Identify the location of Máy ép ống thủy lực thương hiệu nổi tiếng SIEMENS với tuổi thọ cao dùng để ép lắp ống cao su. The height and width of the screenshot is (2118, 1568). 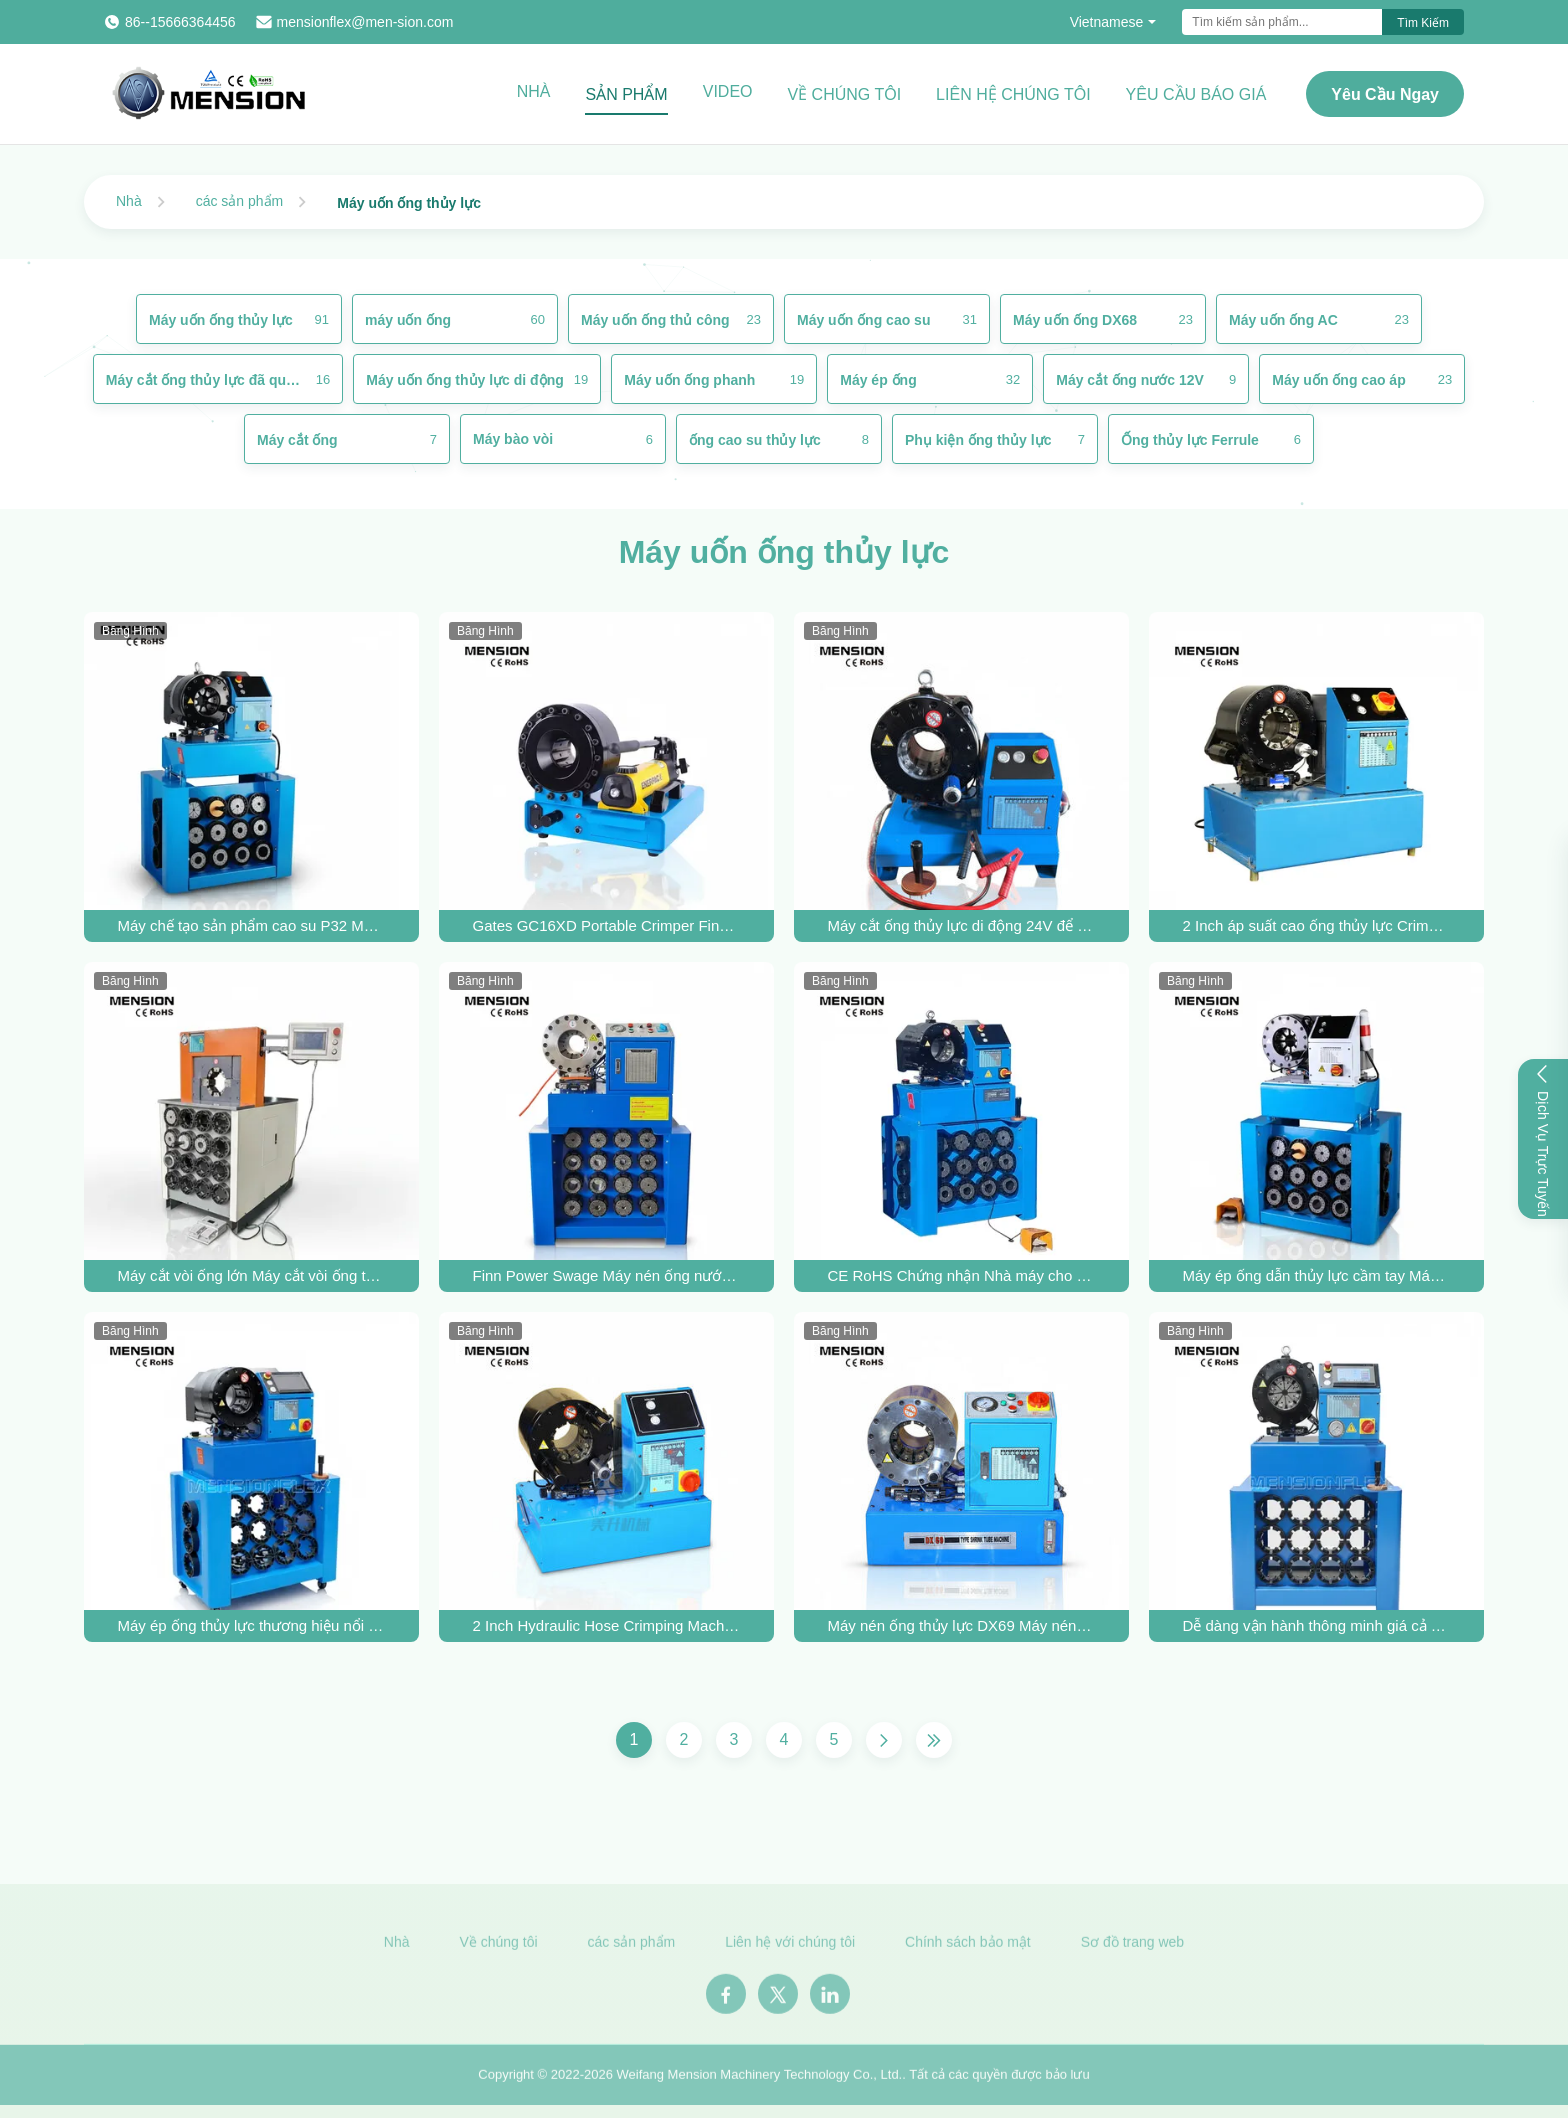
(252, 1625).